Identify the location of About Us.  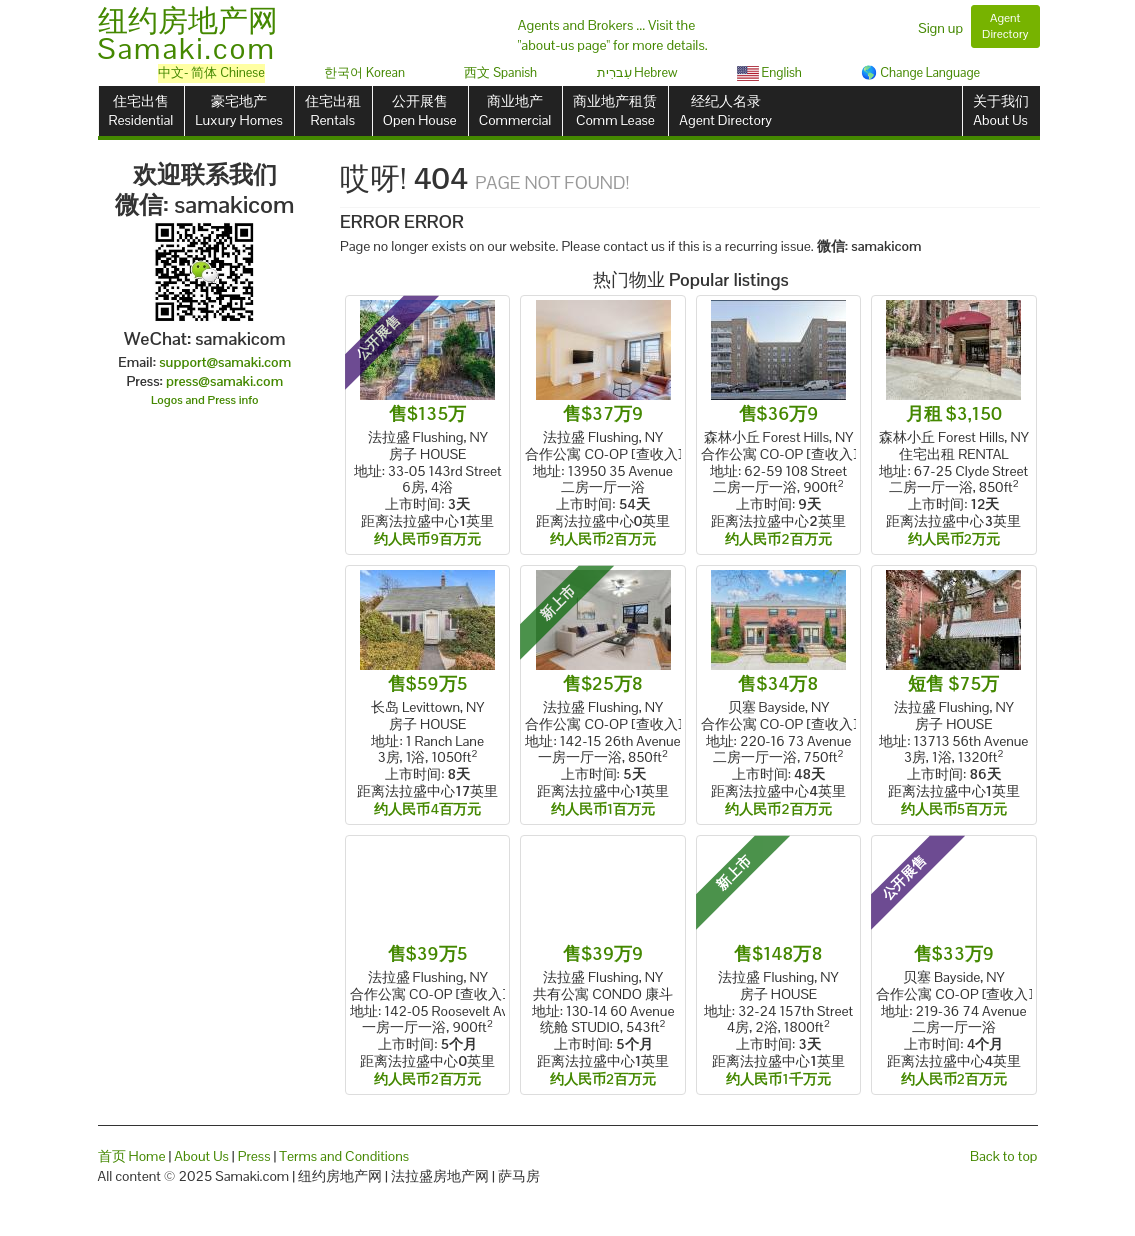
(201, 1156).